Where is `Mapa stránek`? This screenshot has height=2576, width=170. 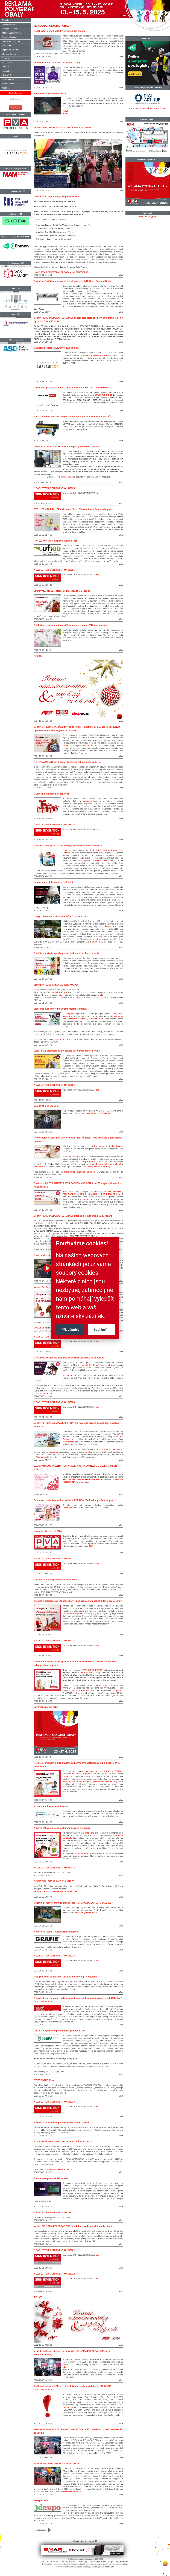
Mapa stránek is located at coordinates (121, 2561).